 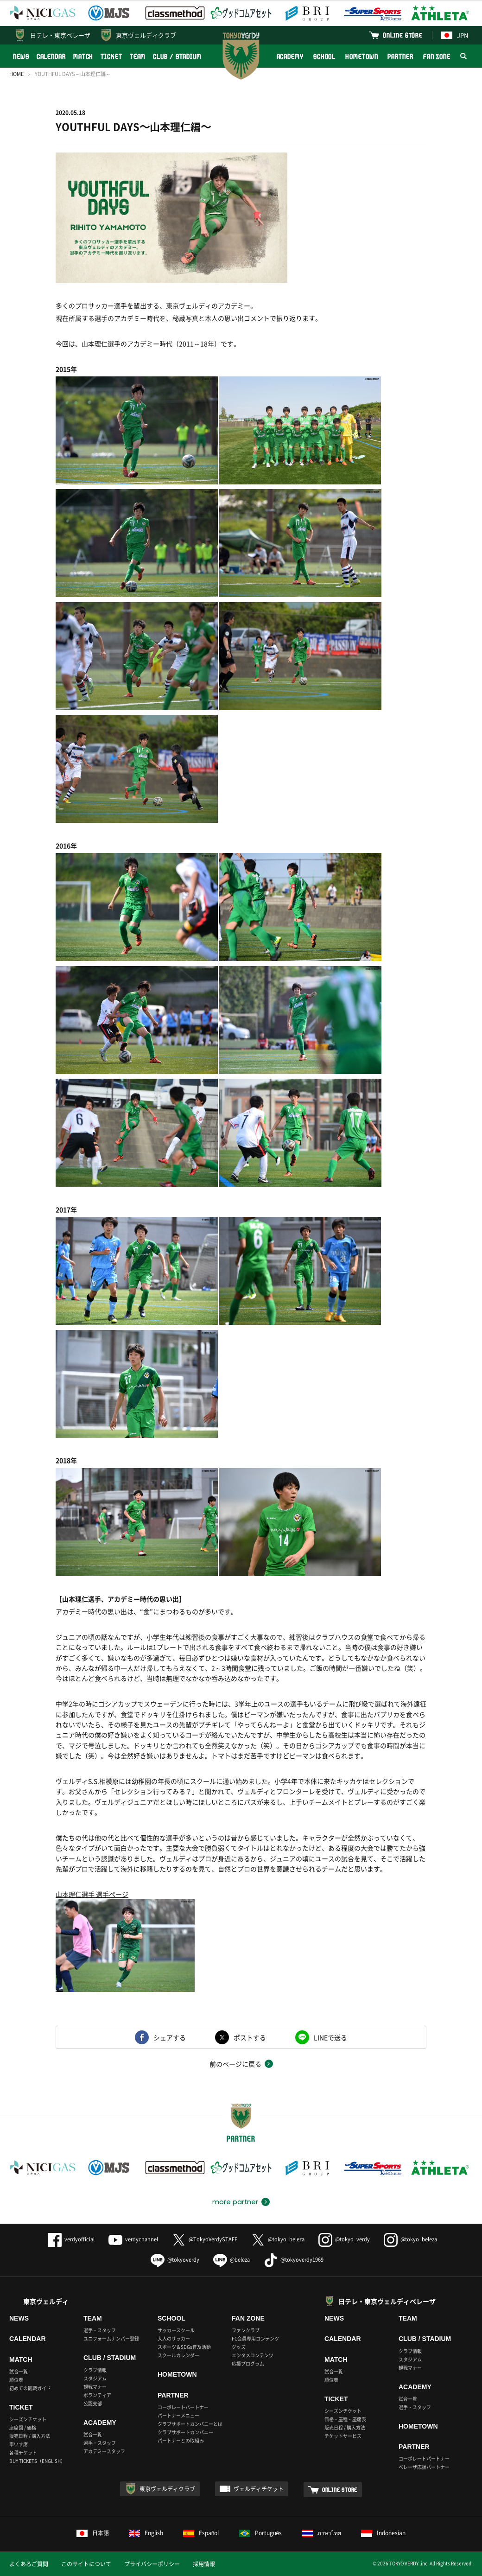 I want to click on シェアする, so click(x=169, y=2037).